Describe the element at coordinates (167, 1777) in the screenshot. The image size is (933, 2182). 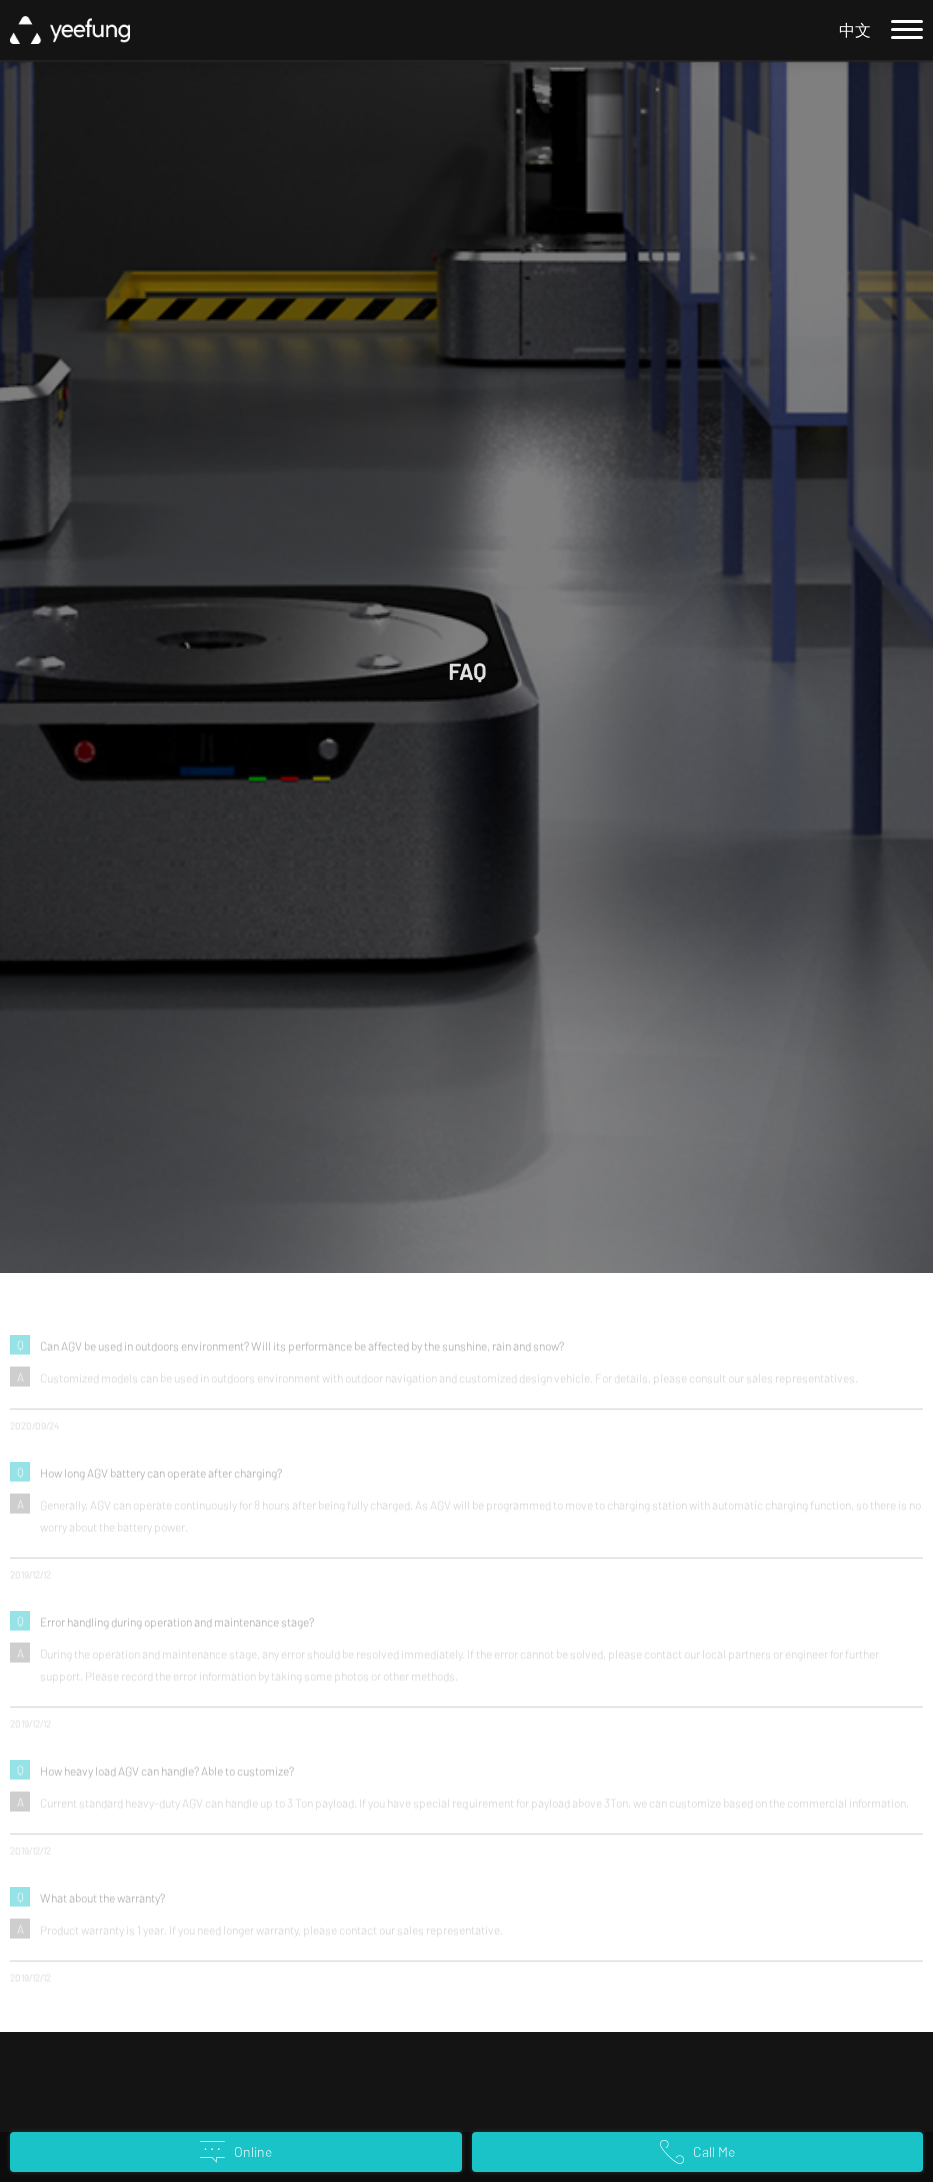
I see `How heavy load AGV can handle? Able to customize?` at that location.